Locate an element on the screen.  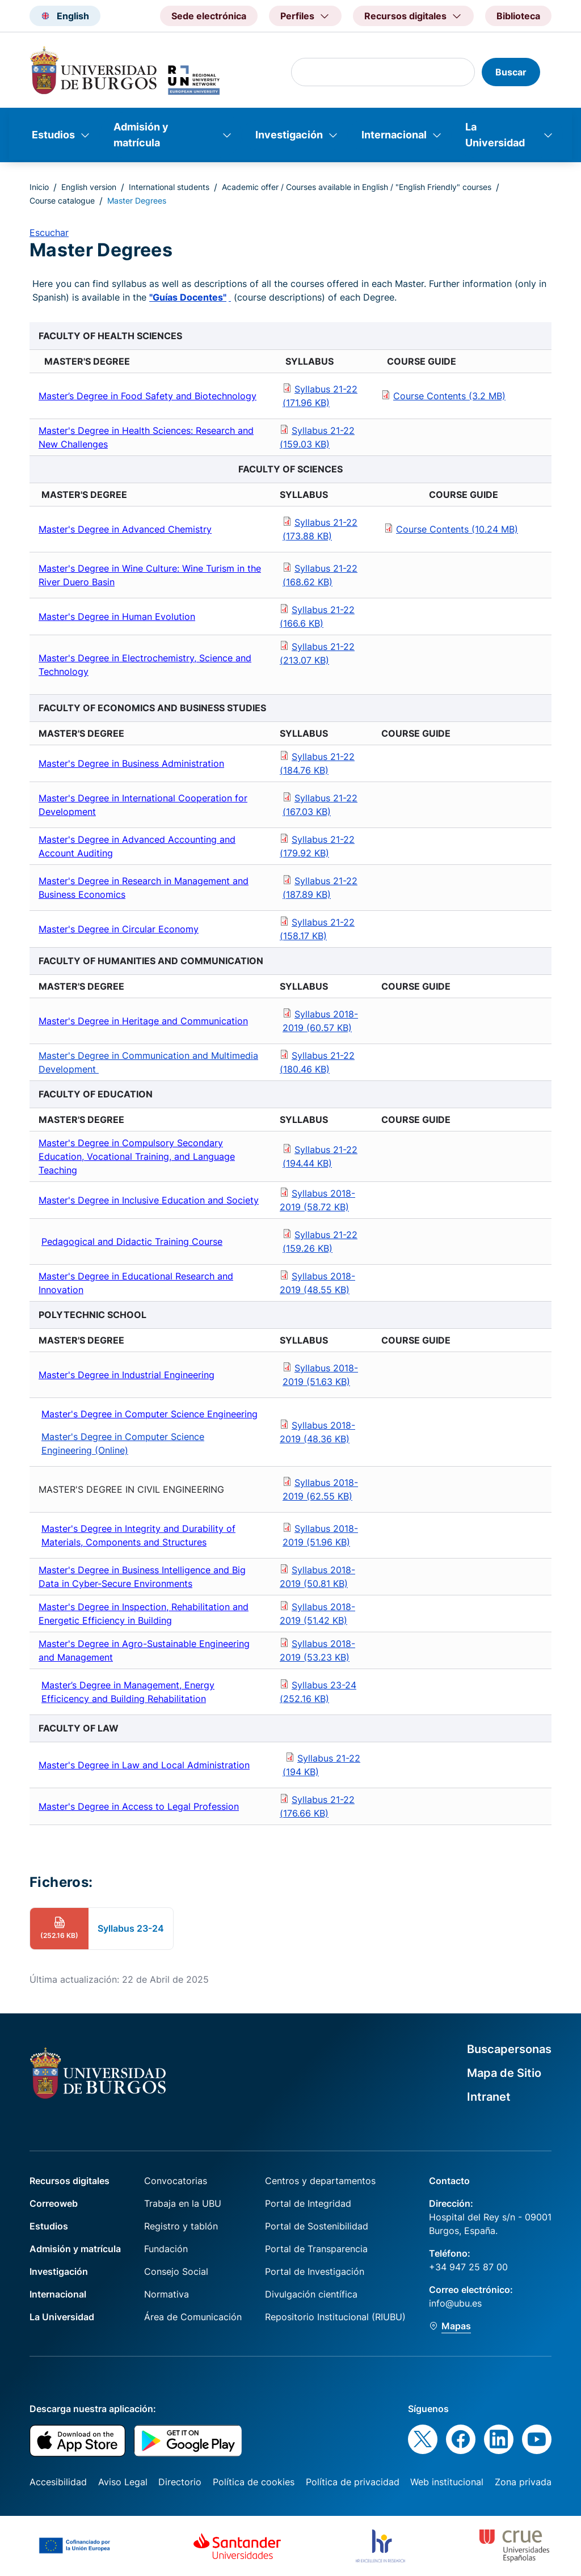
Recursos digitales is located at coordinates (70, 2180).